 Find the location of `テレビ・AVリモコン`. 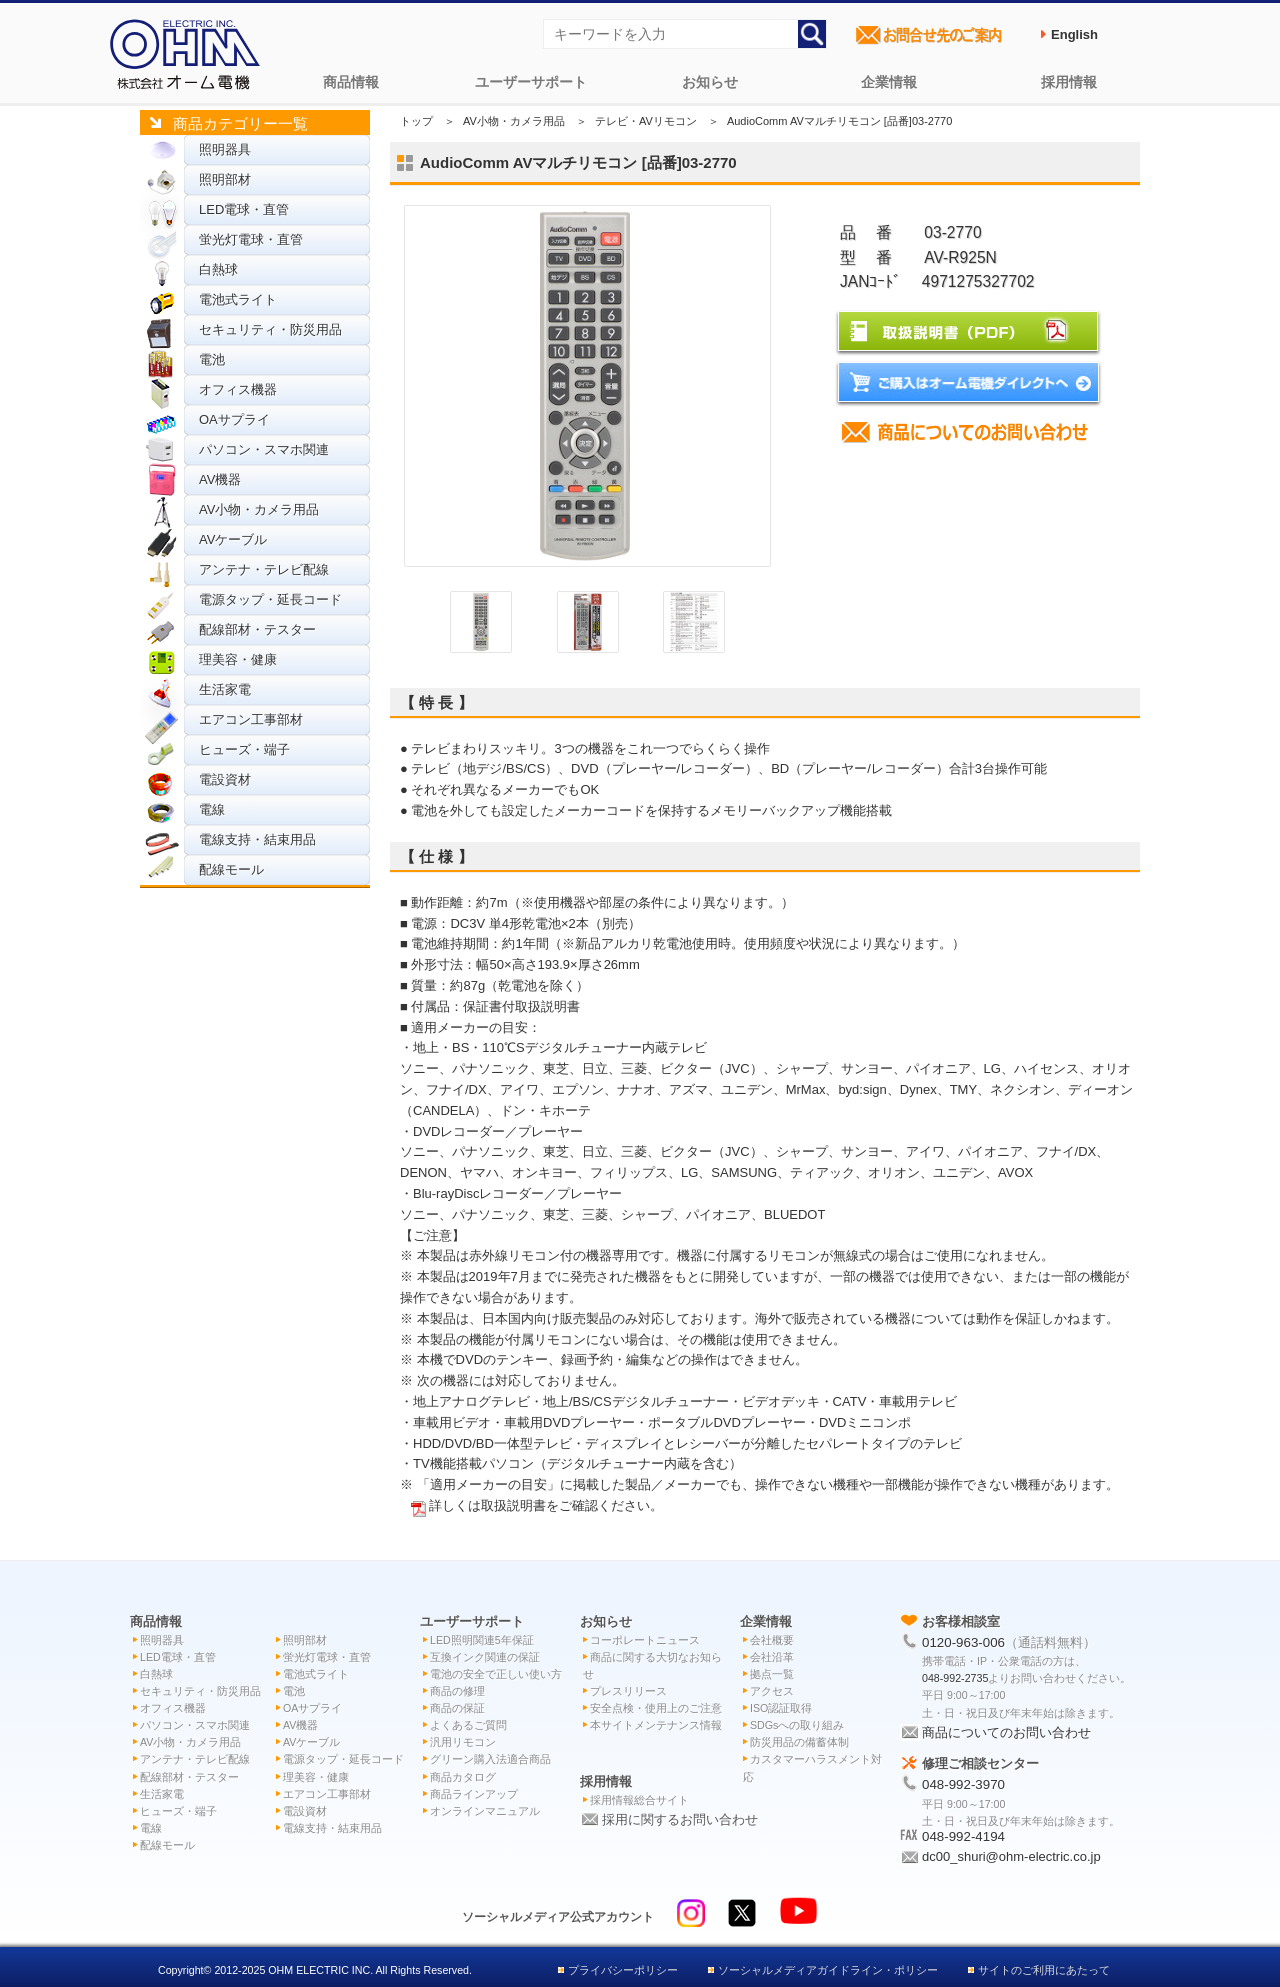

テレビ・AVリモコン is located at coordinates (646, 121).